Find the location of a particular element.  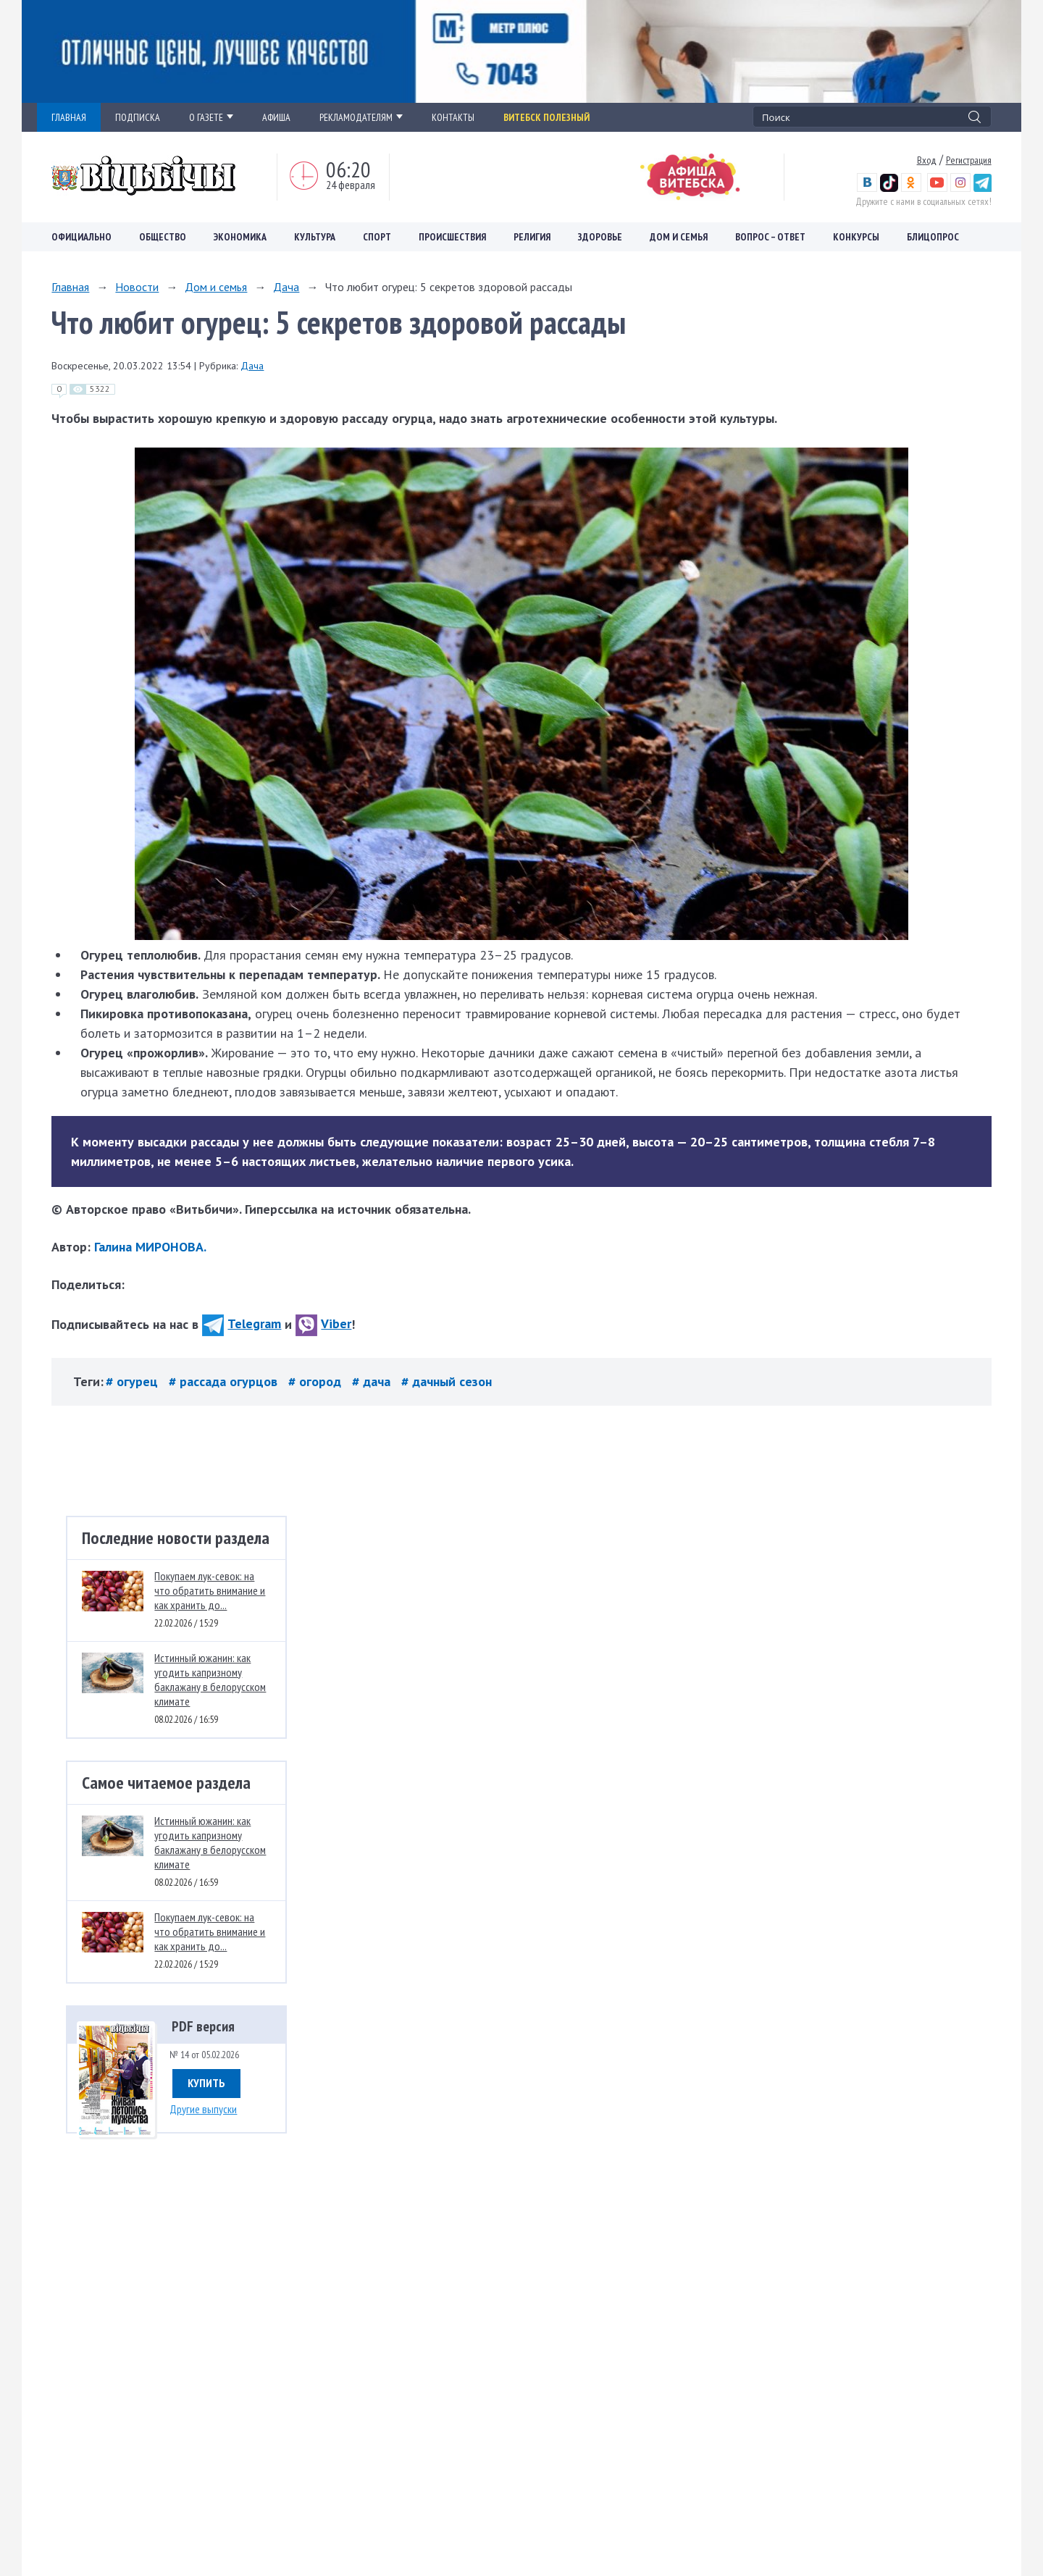

Дача is located at coordinates (286, 287).